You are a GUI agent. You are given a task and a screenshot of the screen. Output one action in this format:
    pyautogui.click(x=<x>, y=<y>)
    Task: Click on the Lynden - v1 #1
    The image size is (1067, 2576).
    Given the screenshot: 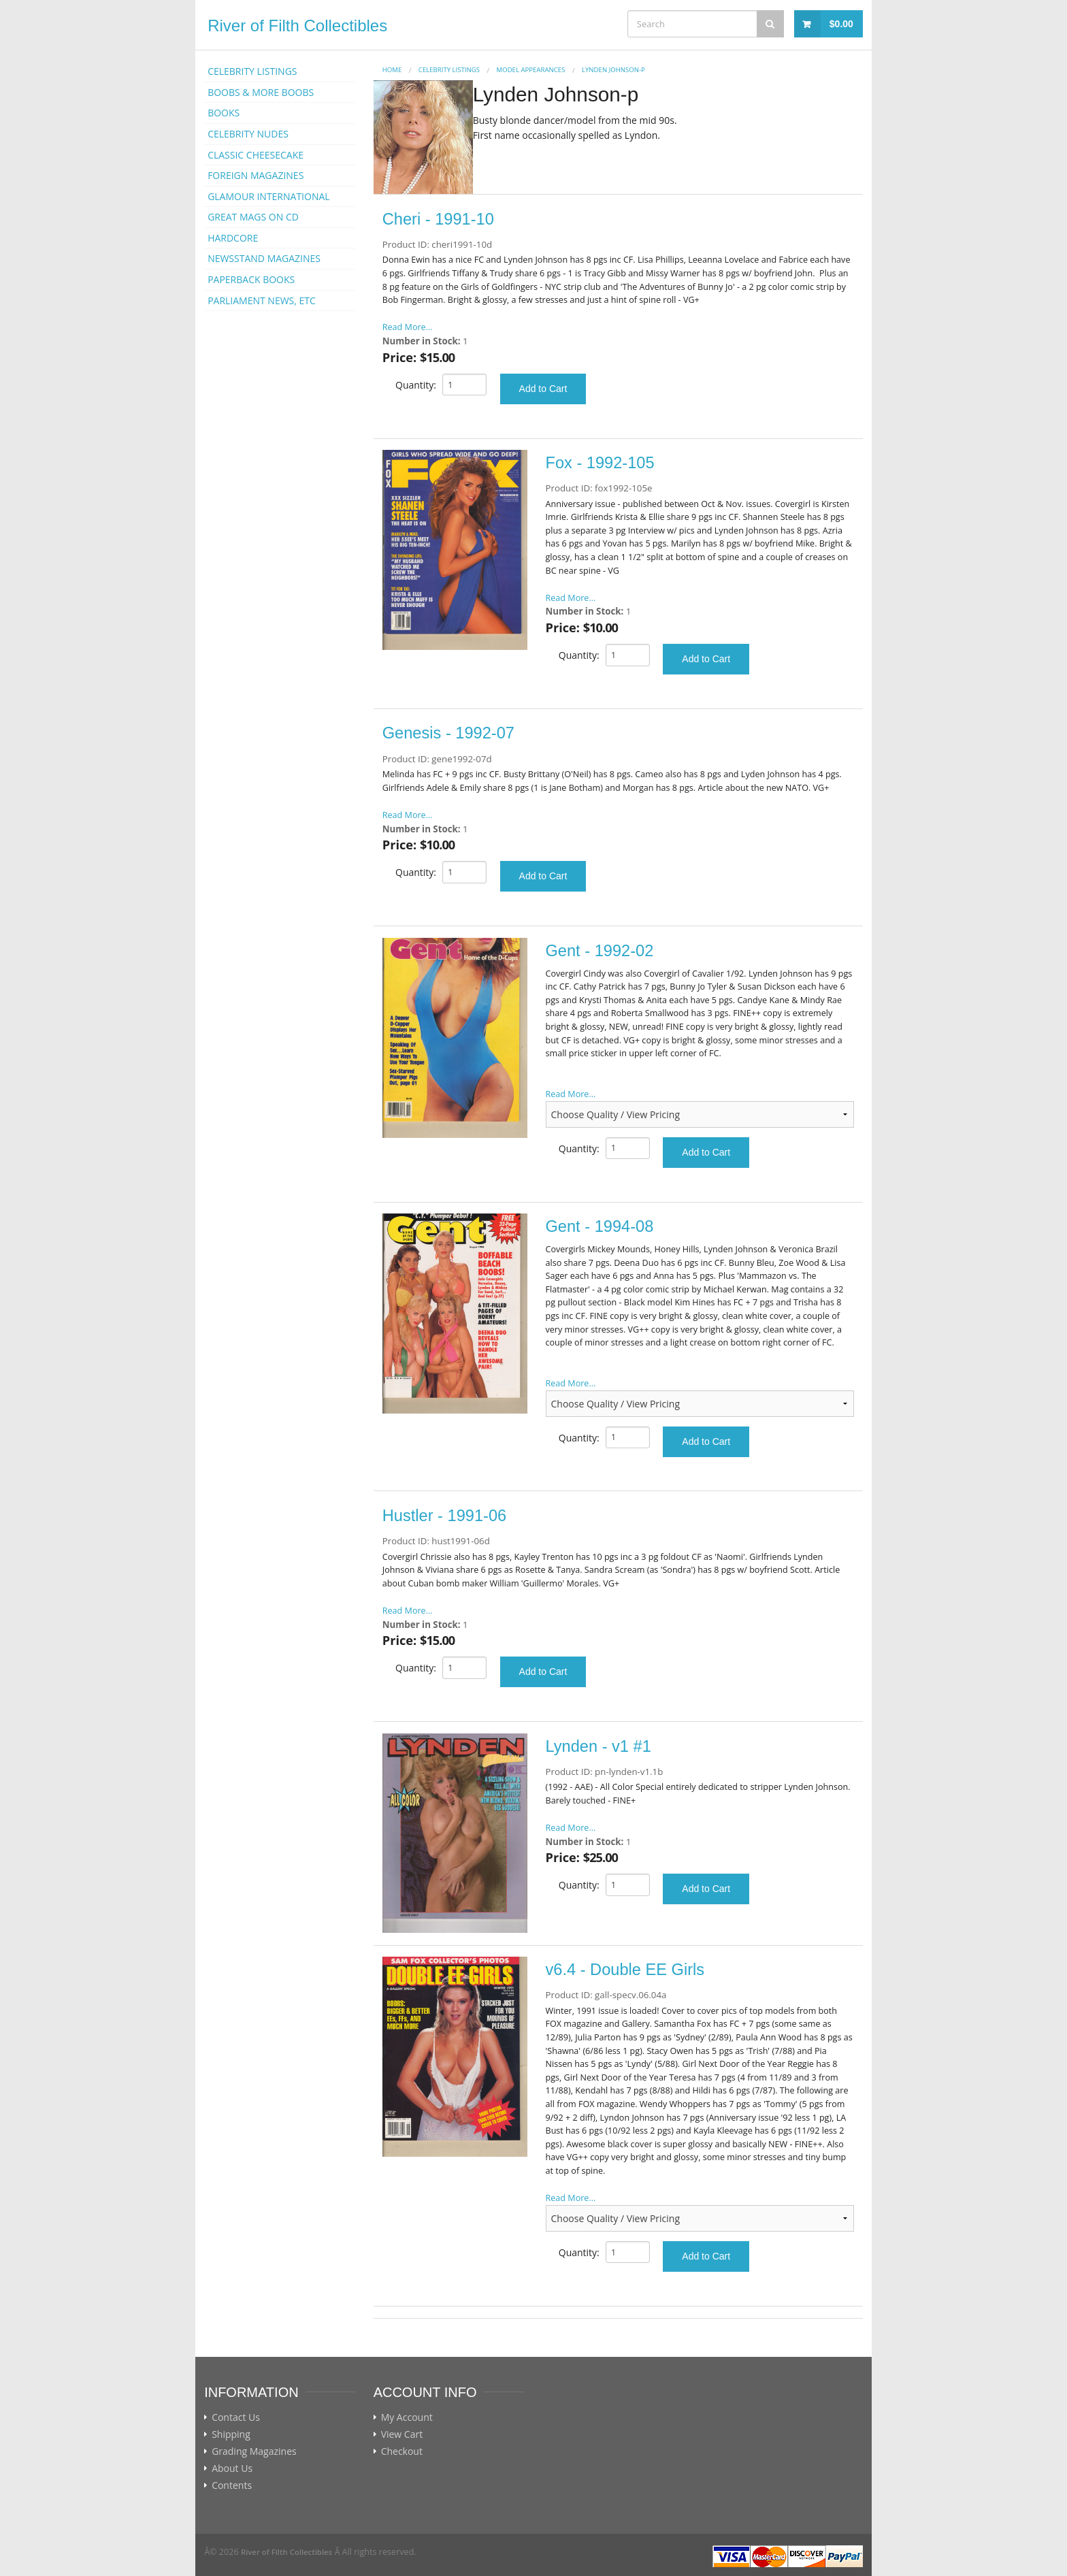 What is the action you would take?
    pyautogui.click(x=598, y=1746)
    